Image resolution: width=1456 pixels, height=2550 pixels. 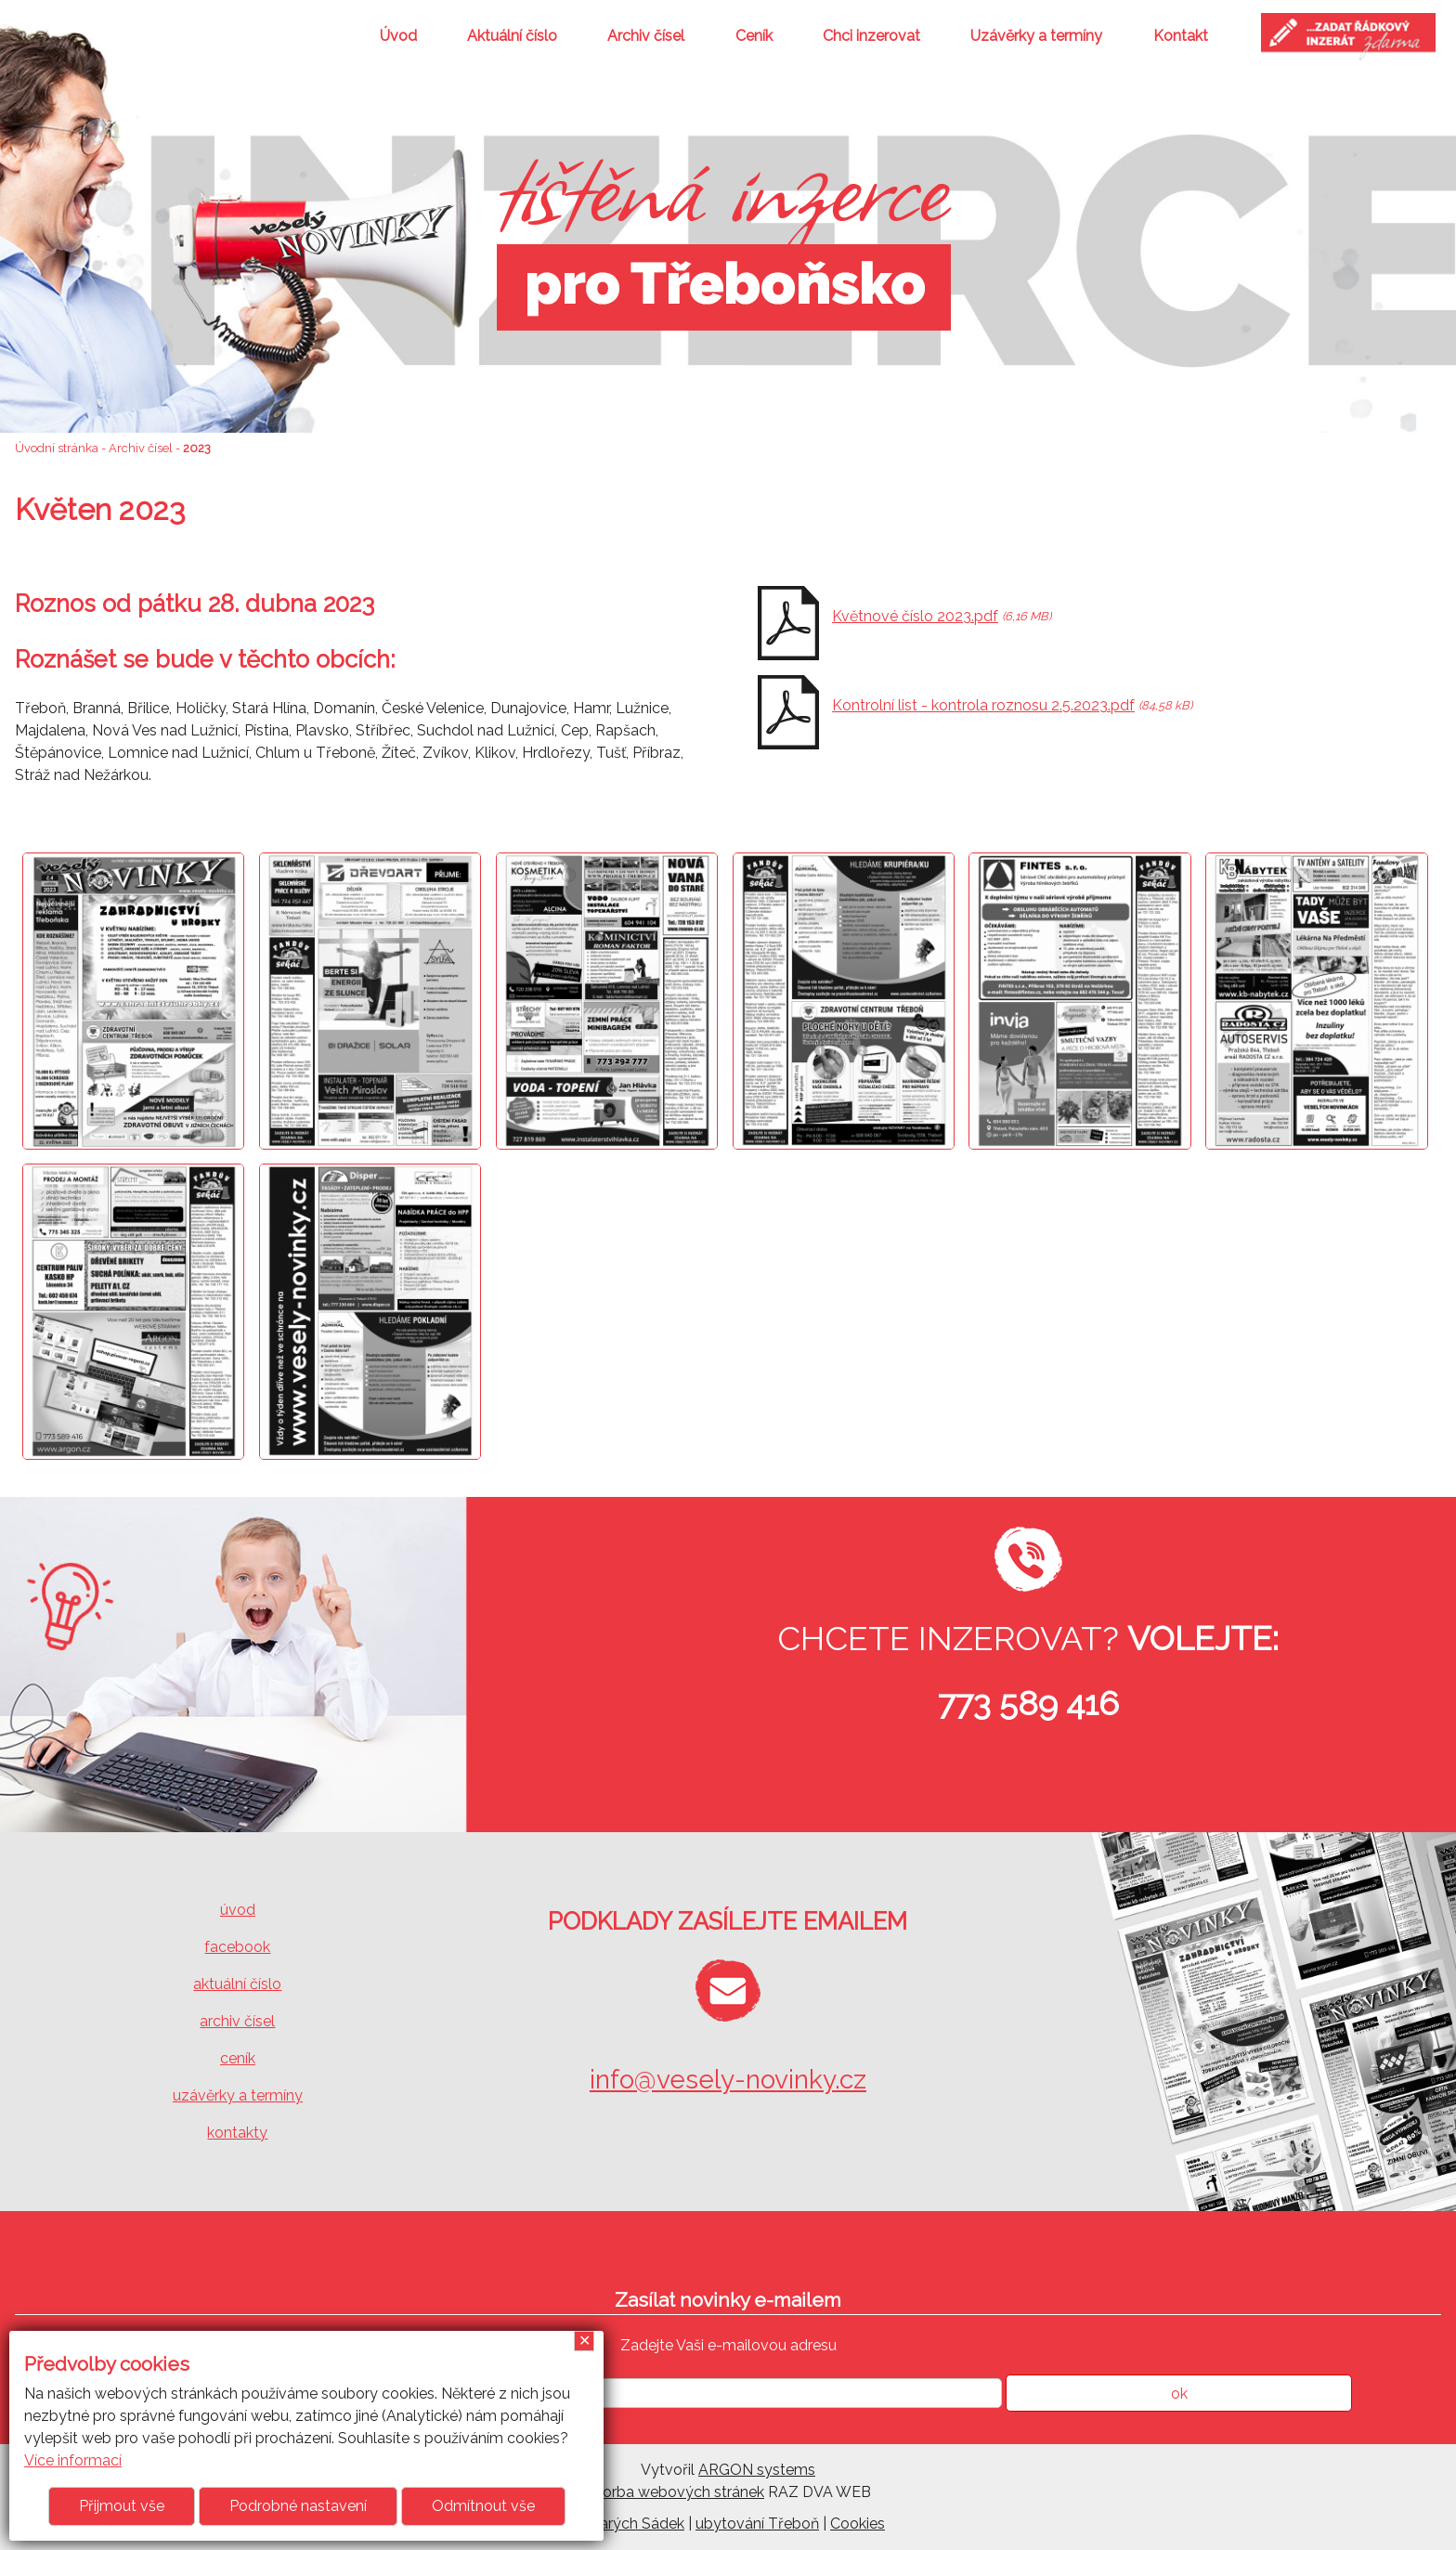 What do you see at coordinates (645, 36) in the screenshot?
I see `Archiv čísel` at bounding box center [645, 36].